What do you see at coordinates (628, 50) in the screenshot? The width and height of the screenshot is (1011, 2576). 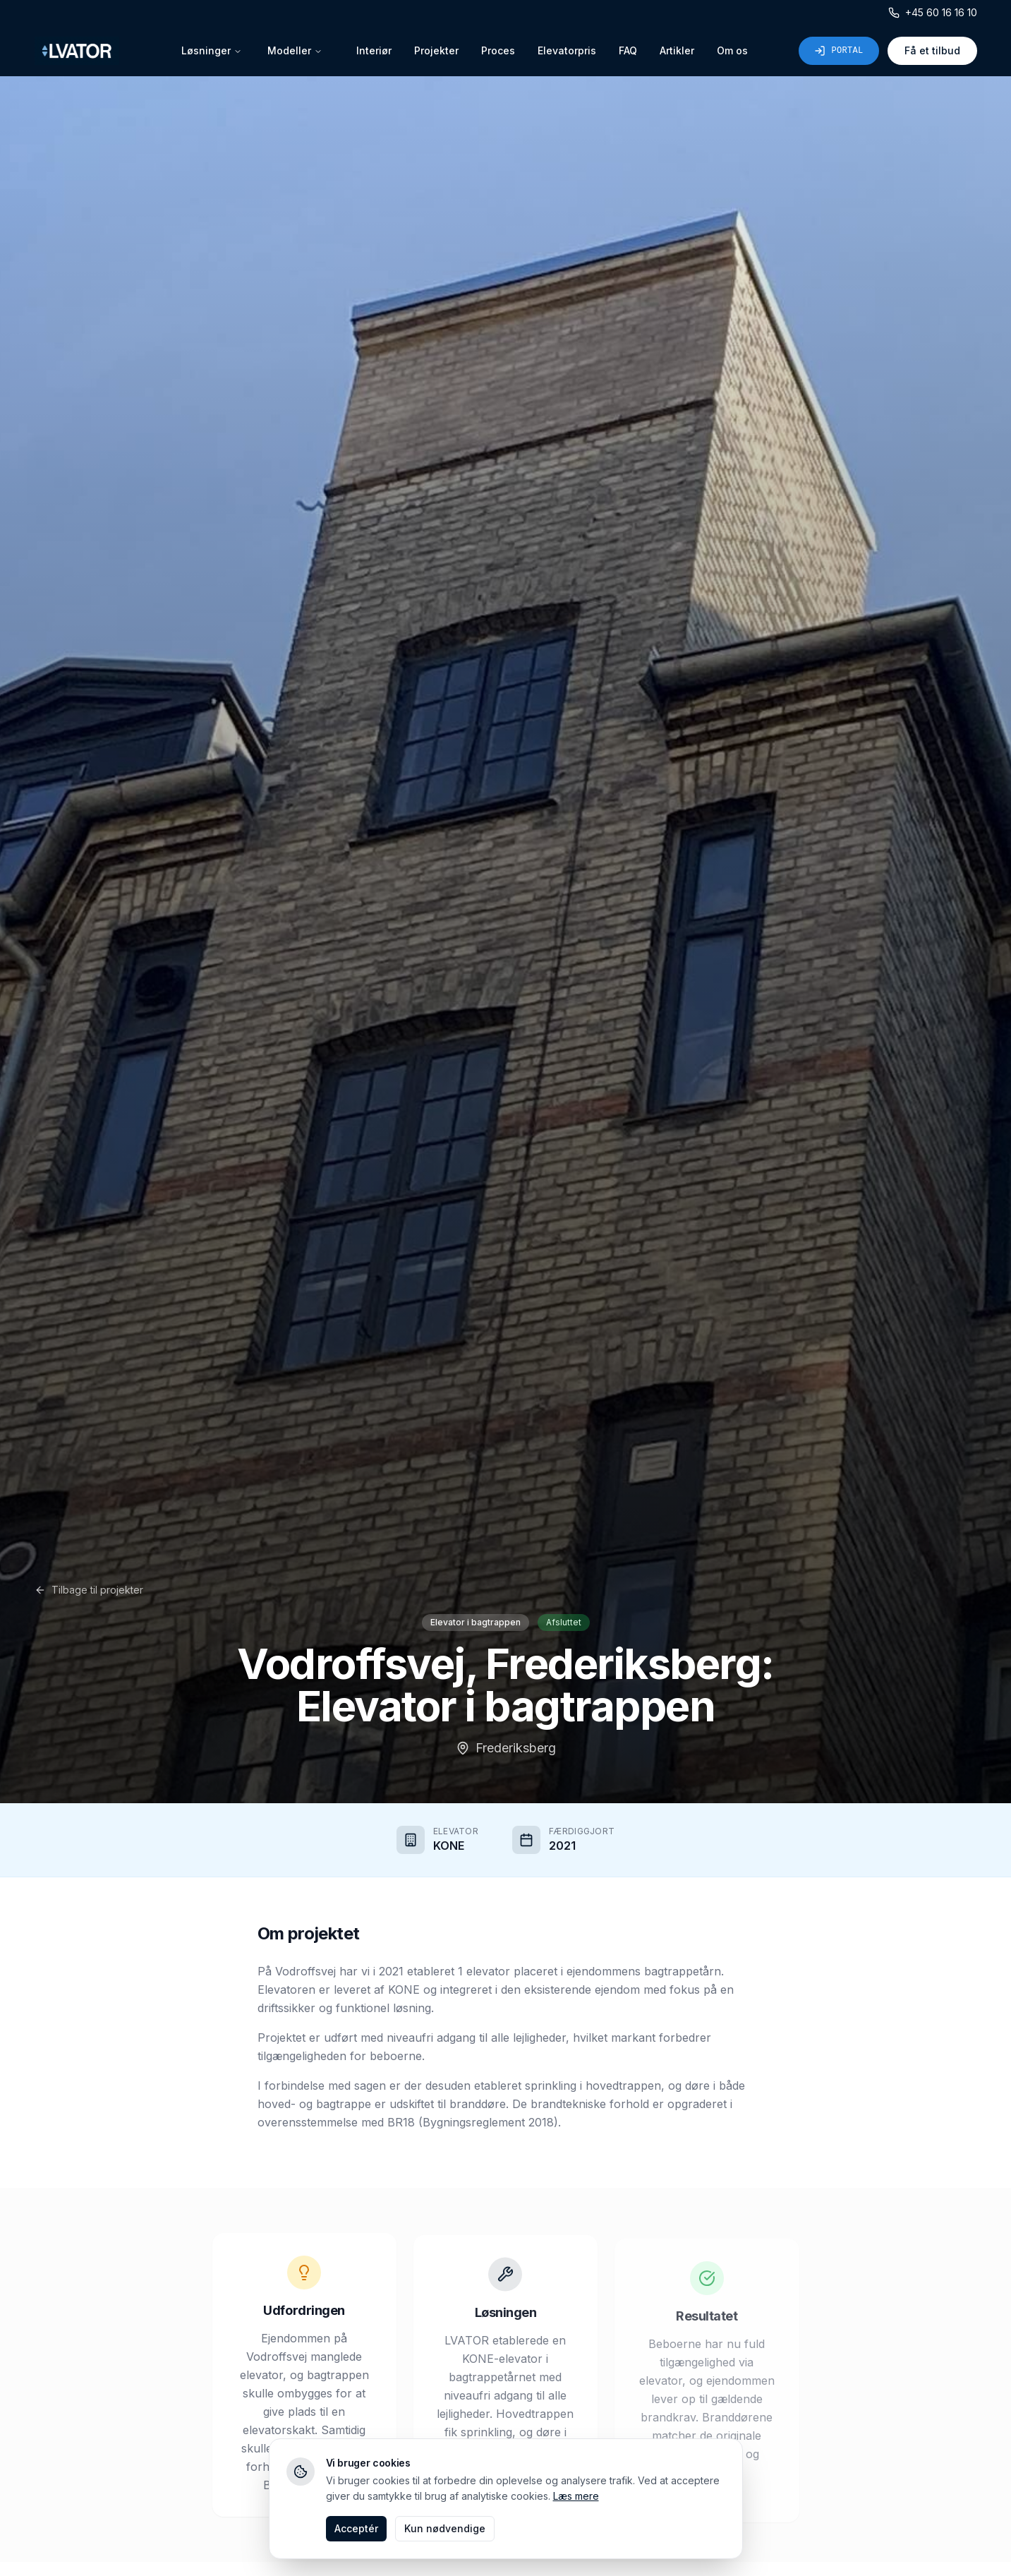 I see `FAQ` at bounding box center [628, 50].